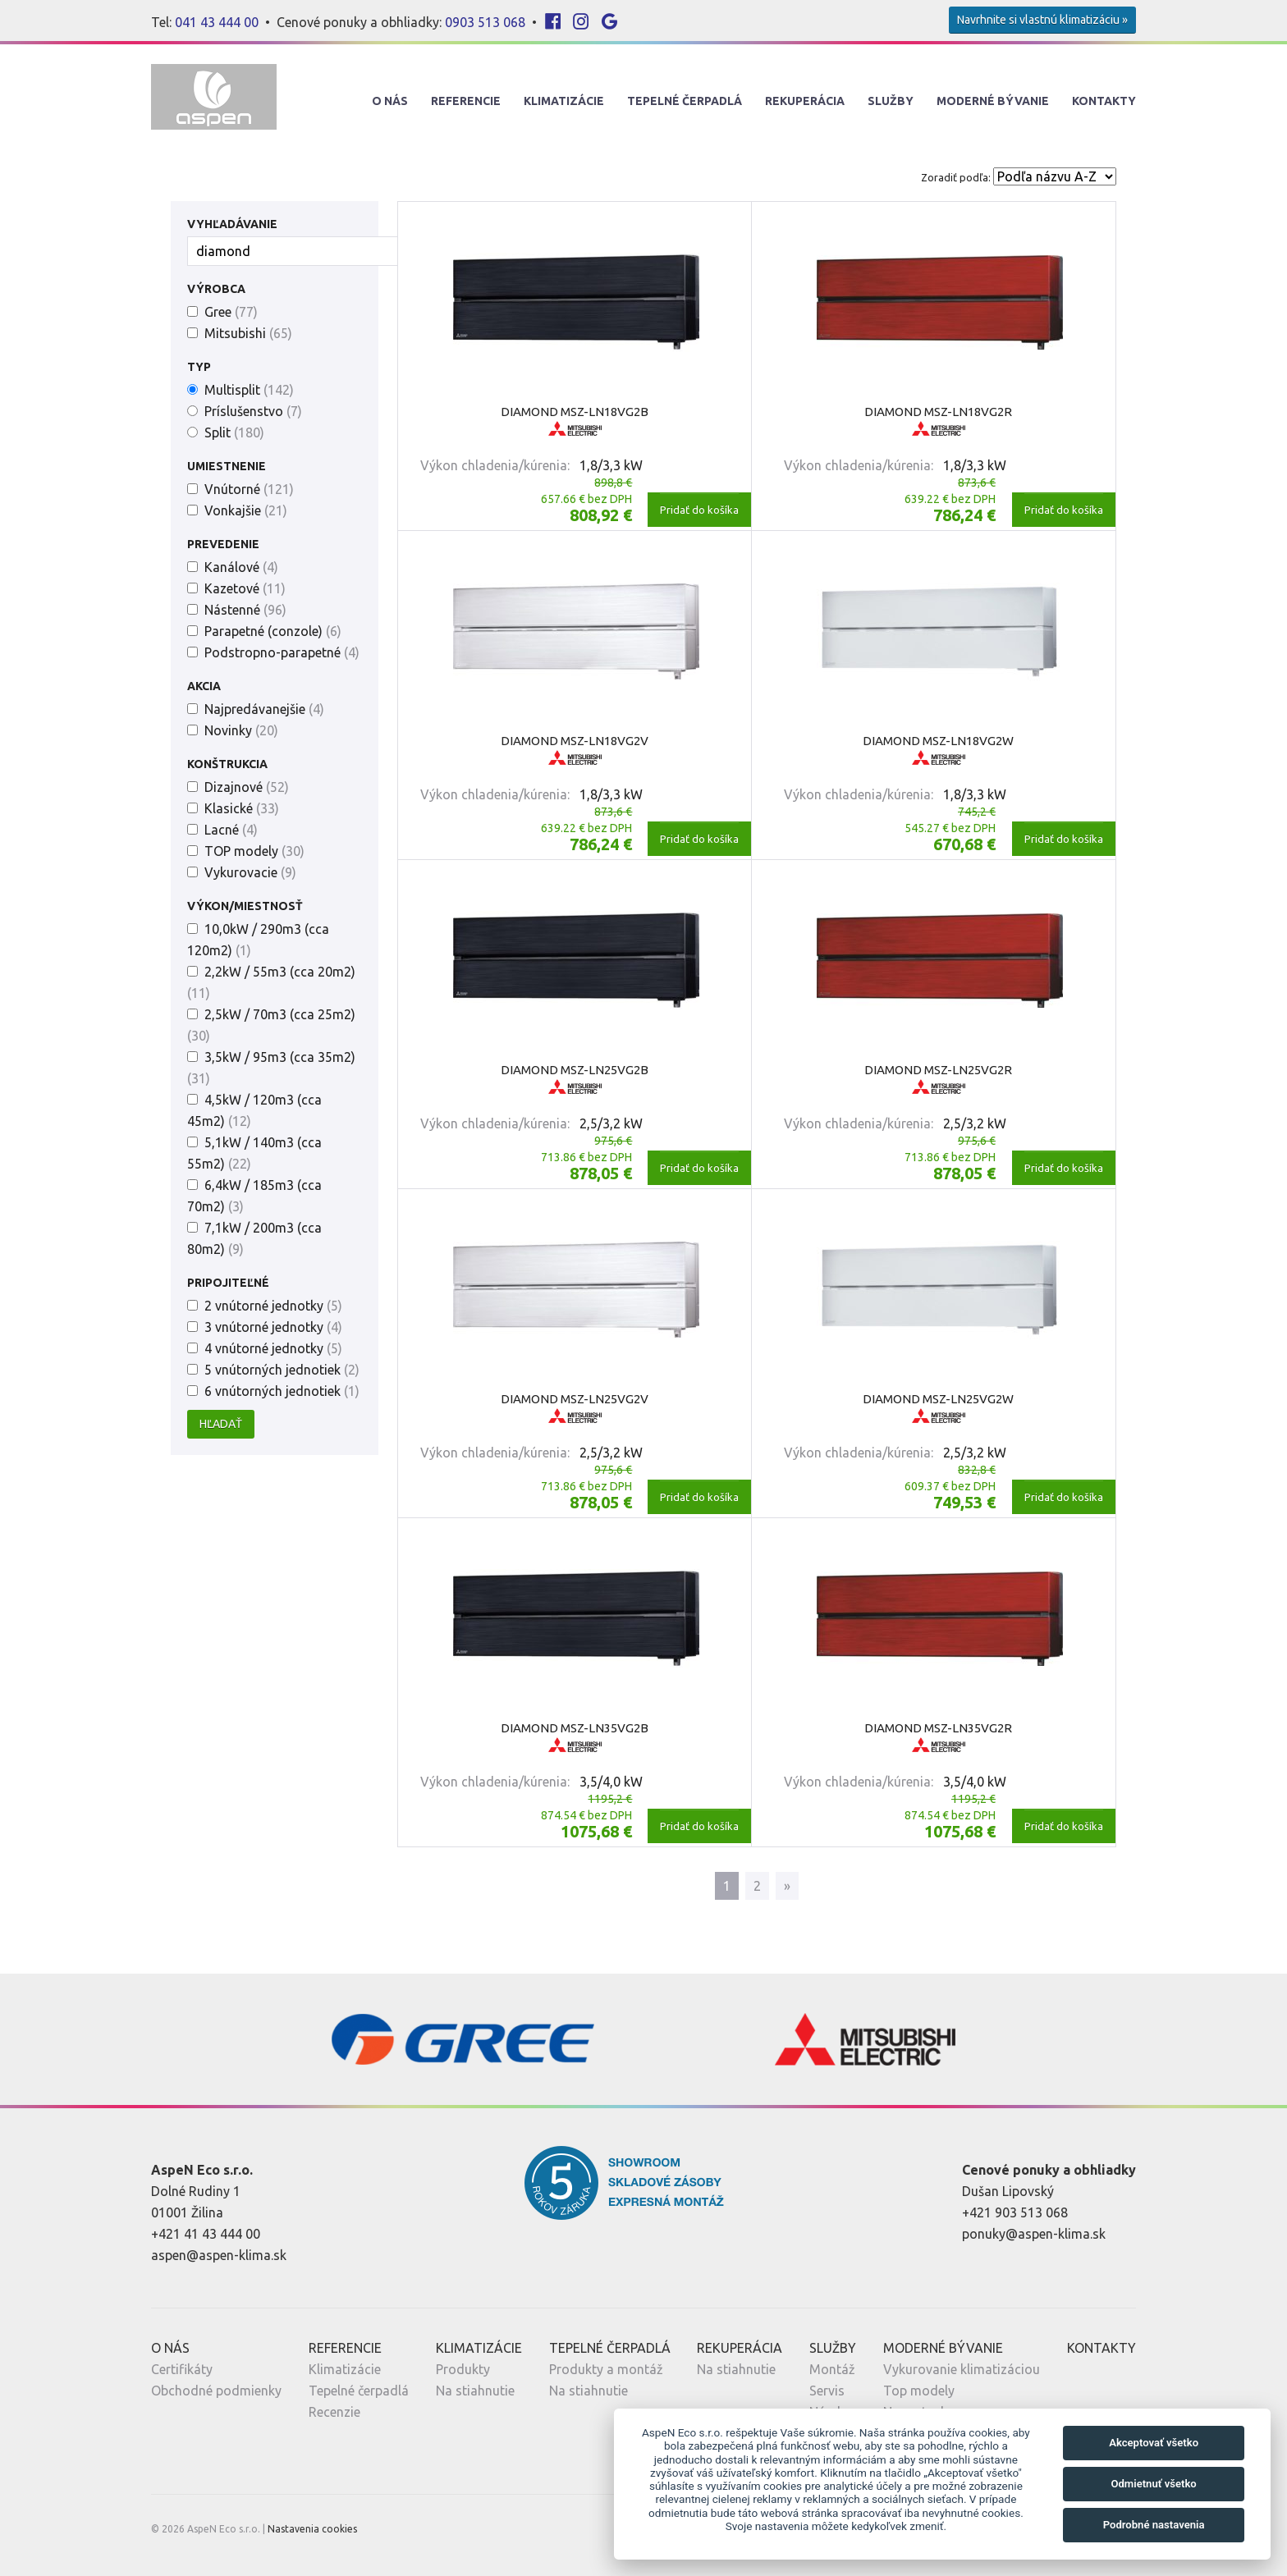 This screenshot has width=1287, height=2576. What do you see at coordinates (699, 509) in the screenshot?
I see `Pridať do košíka` at bounding box center [699, 509].